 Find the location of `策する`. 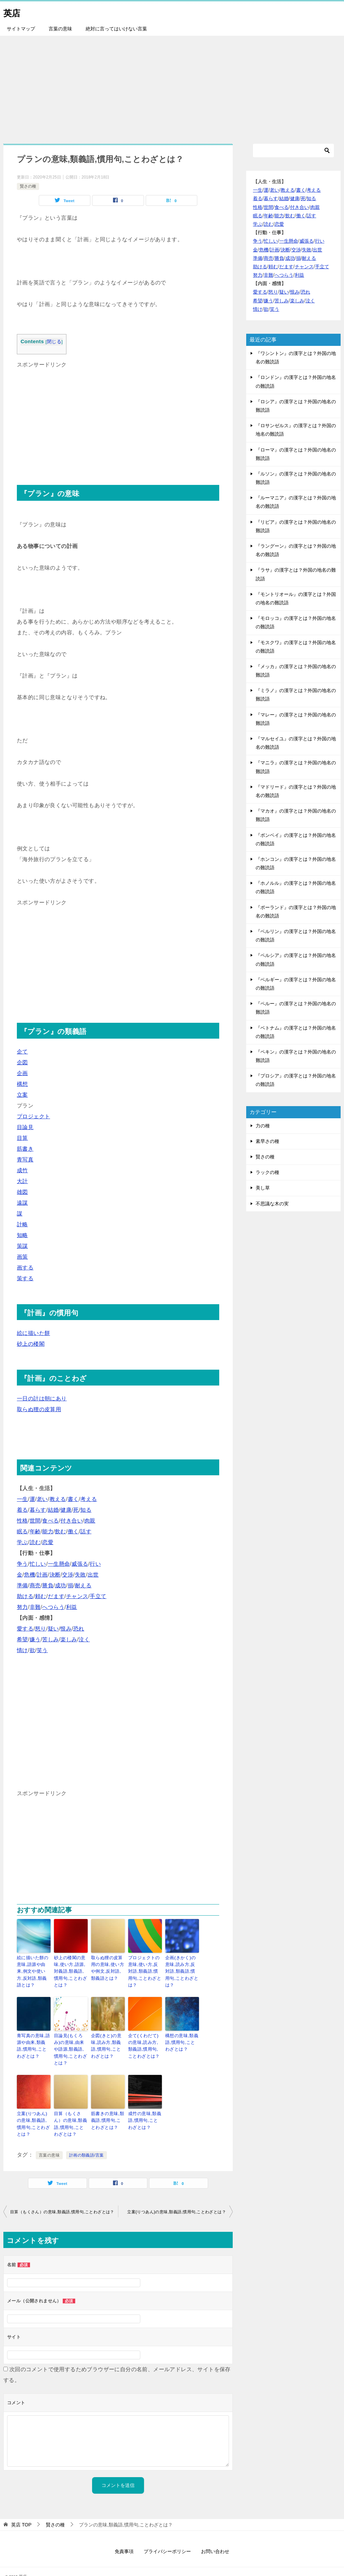

策する is located at coordinates (25, 1278).